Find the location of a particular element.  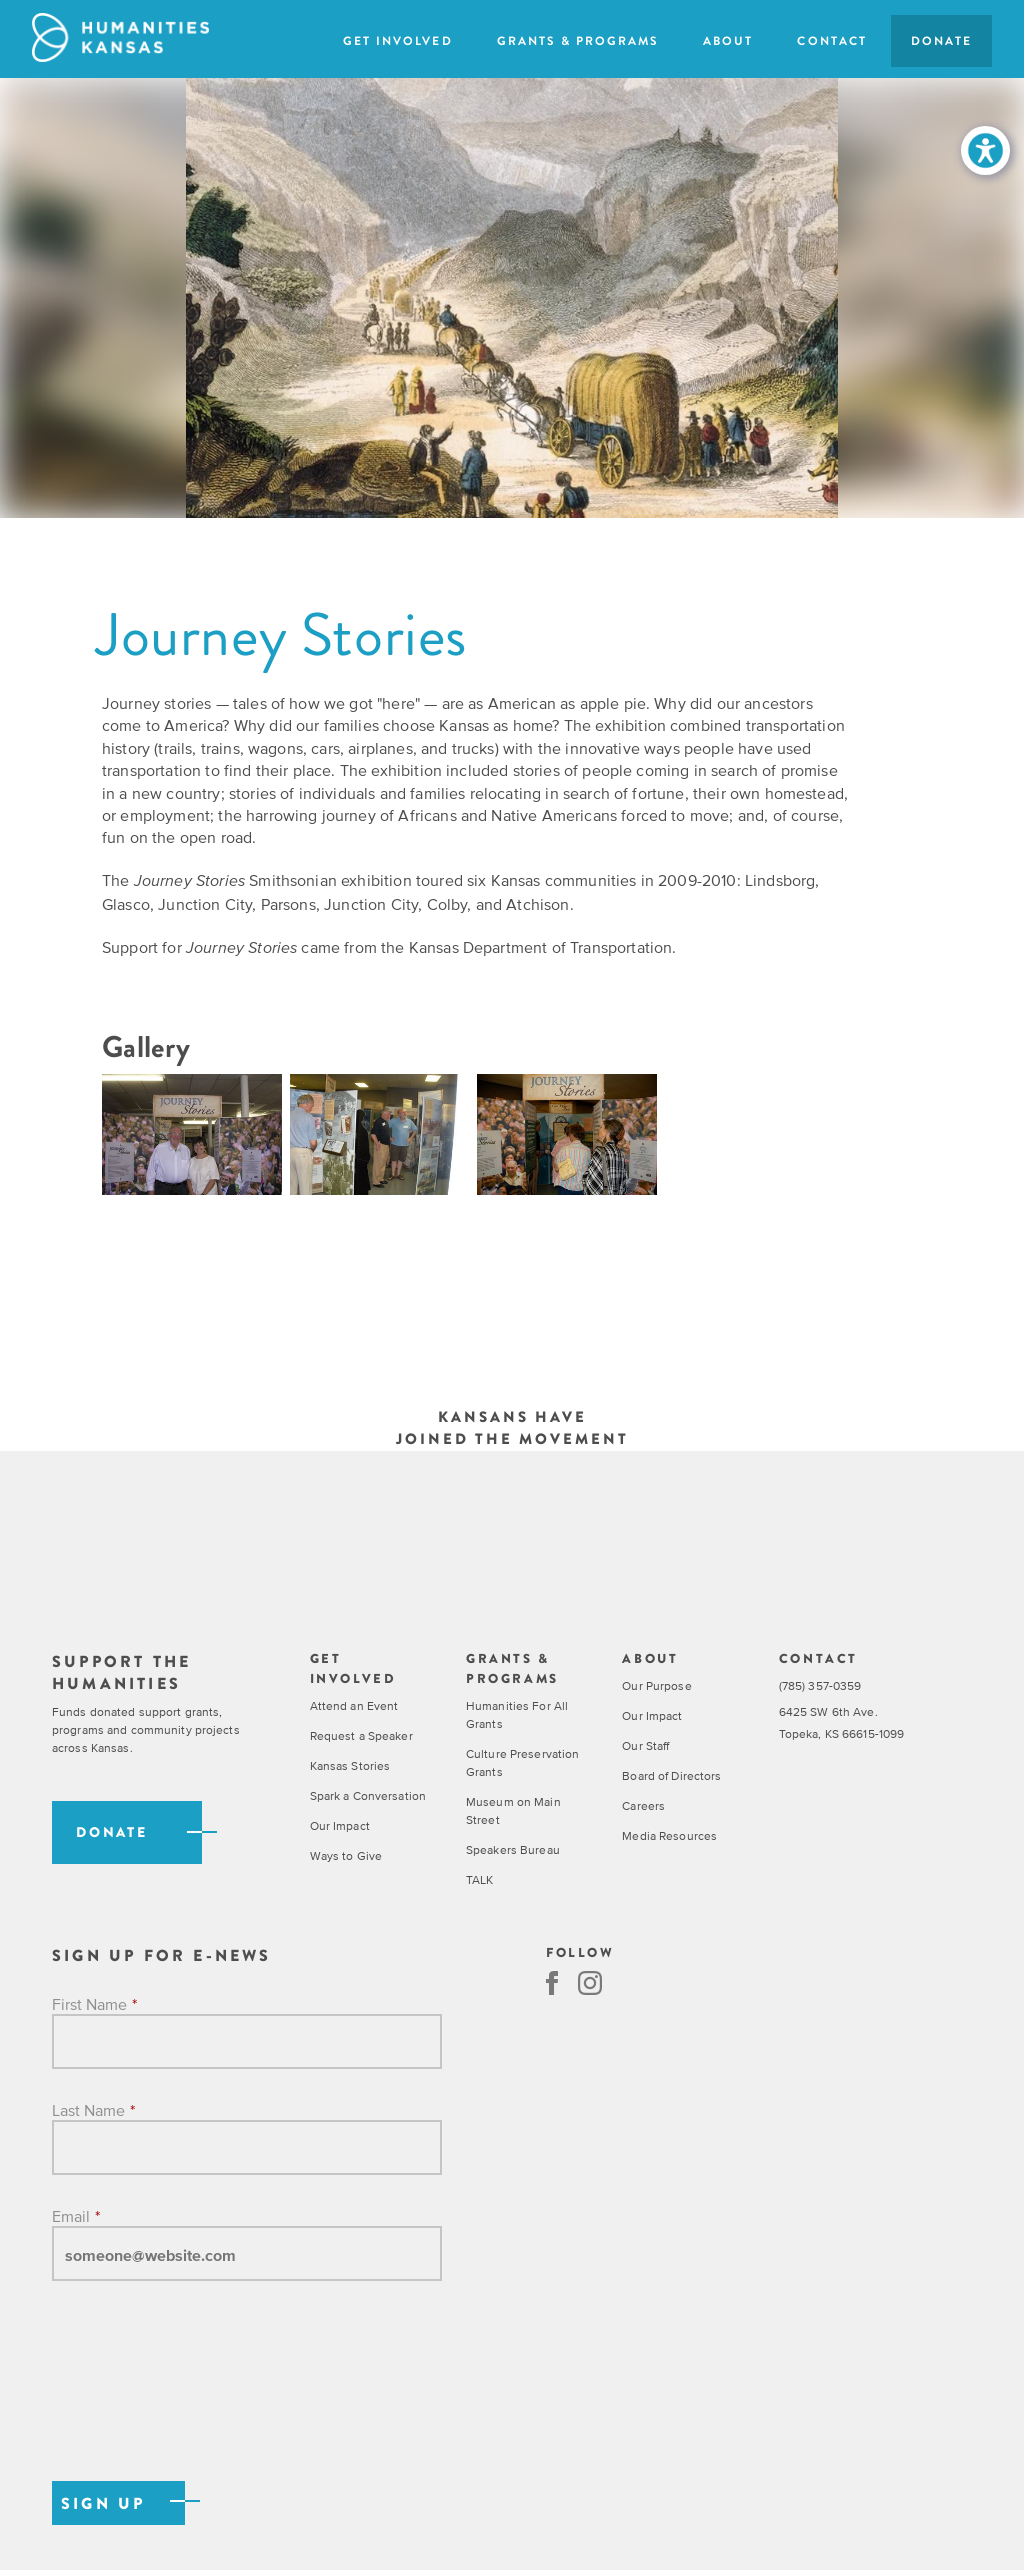

Humanities For All Grants is located at coordinates (517, 1715).